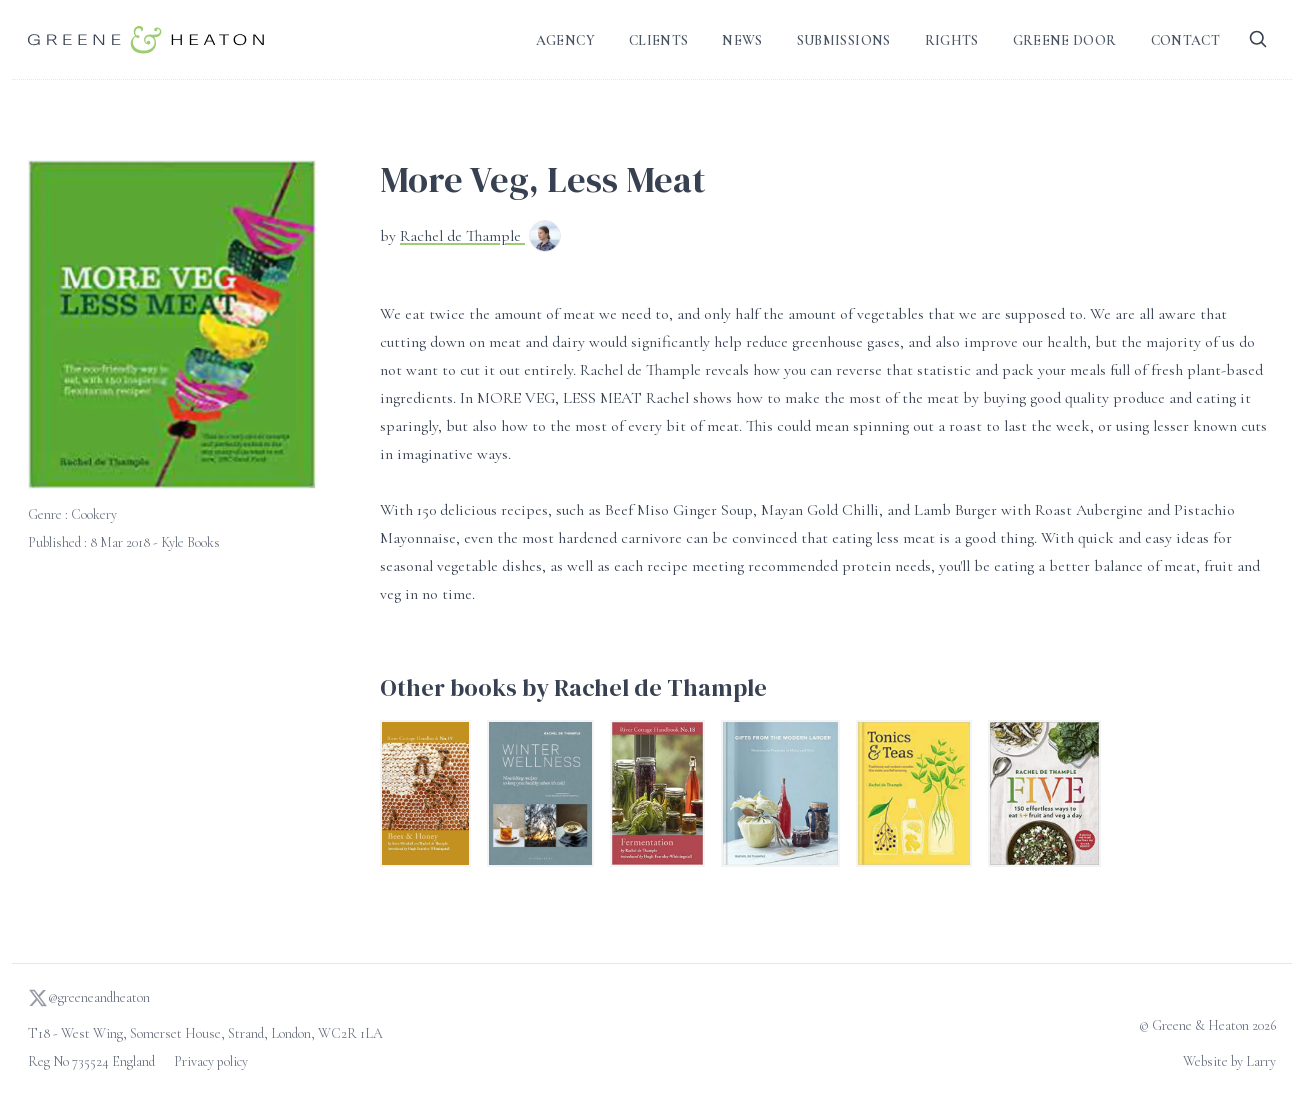  What do you see at coordinates (565, 40) in the screenshot?
I see `Agency` at bounding box center [565, 40].